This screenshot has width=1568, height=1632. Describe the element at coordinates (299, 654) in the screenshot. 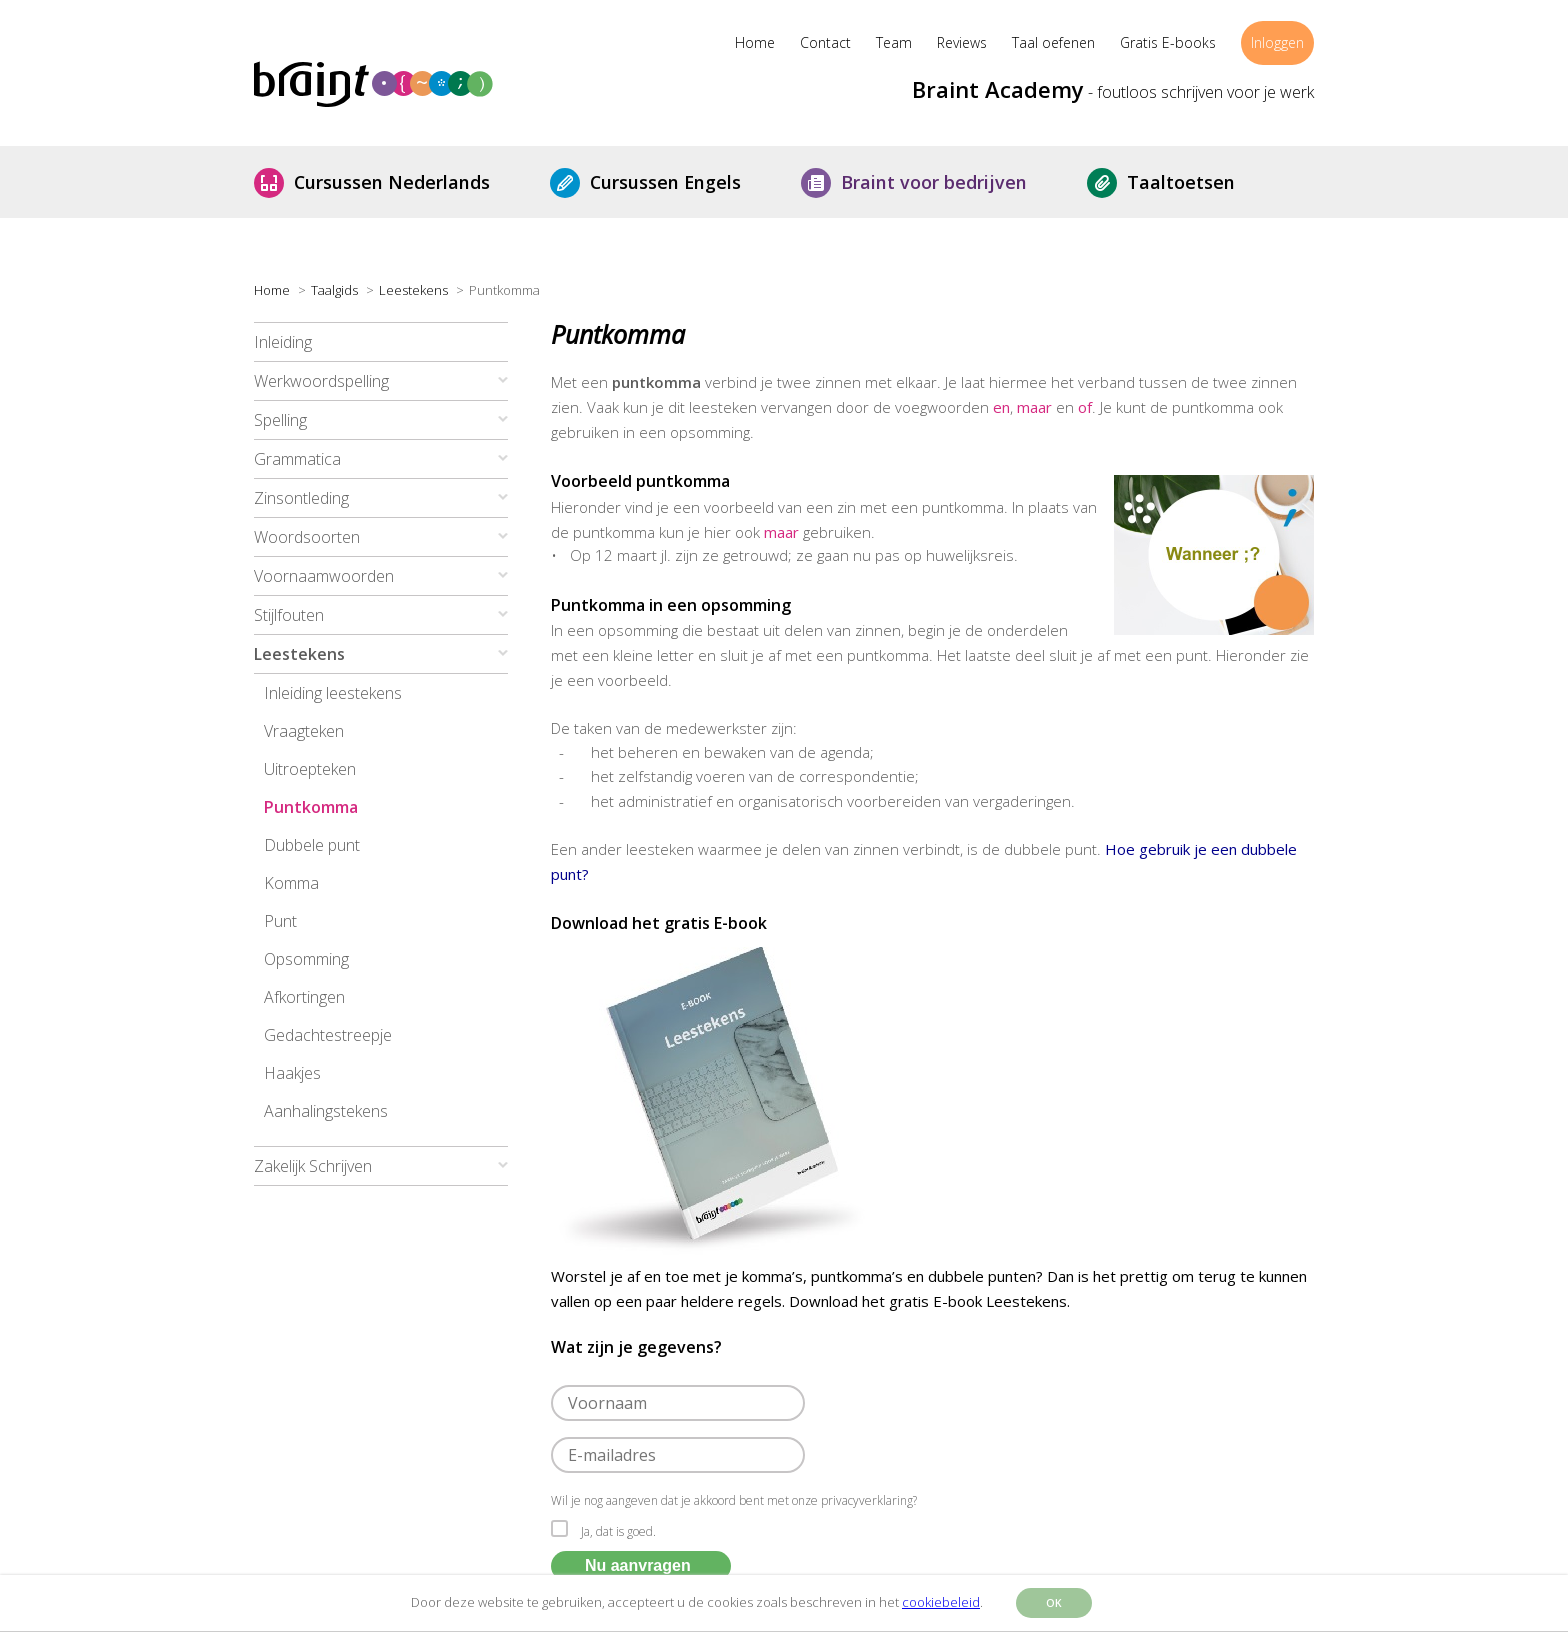

I see `Leestekens` at that location.